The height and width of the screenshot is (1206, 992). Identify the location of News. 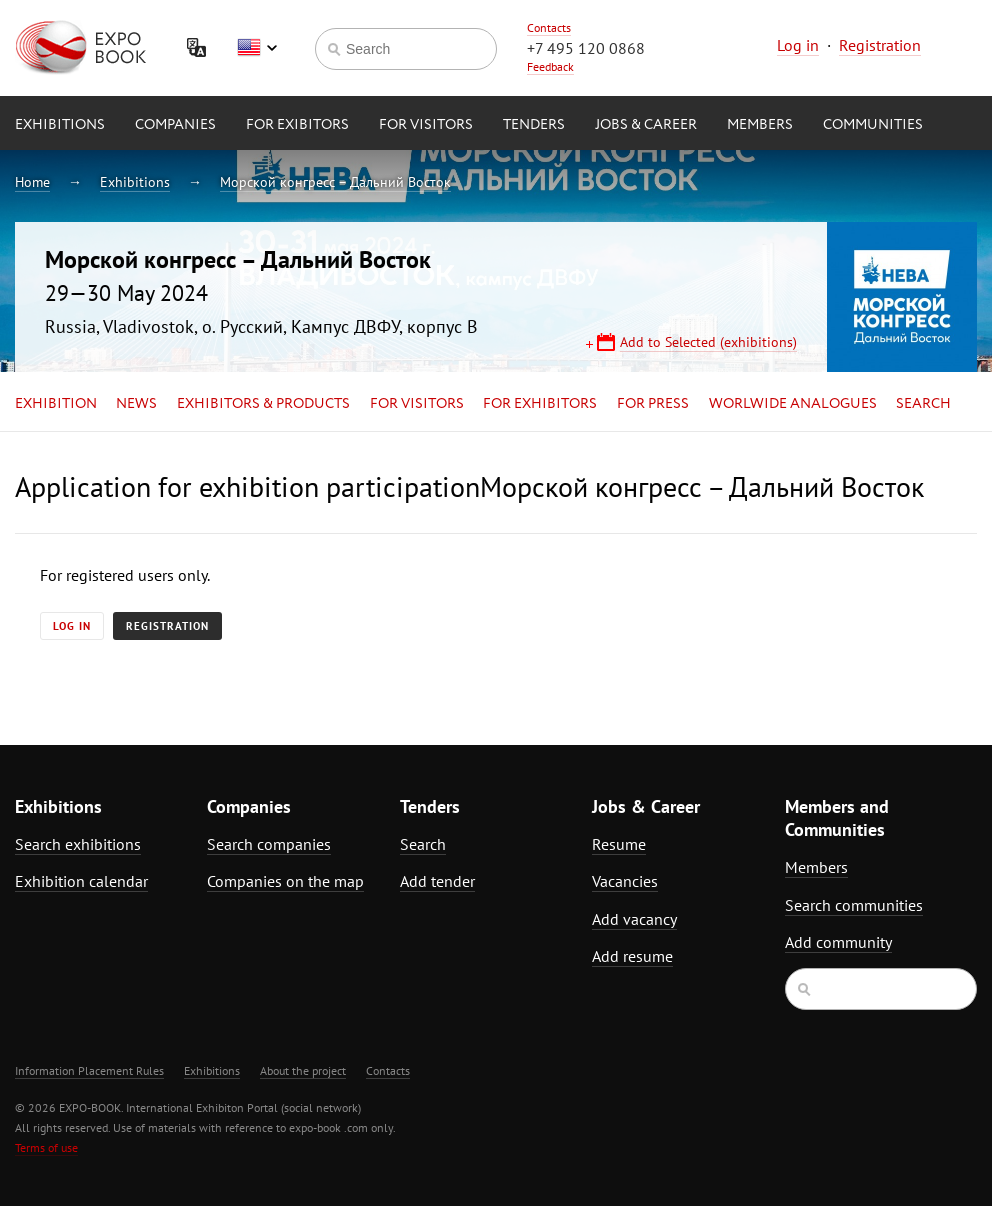
(136, 404).